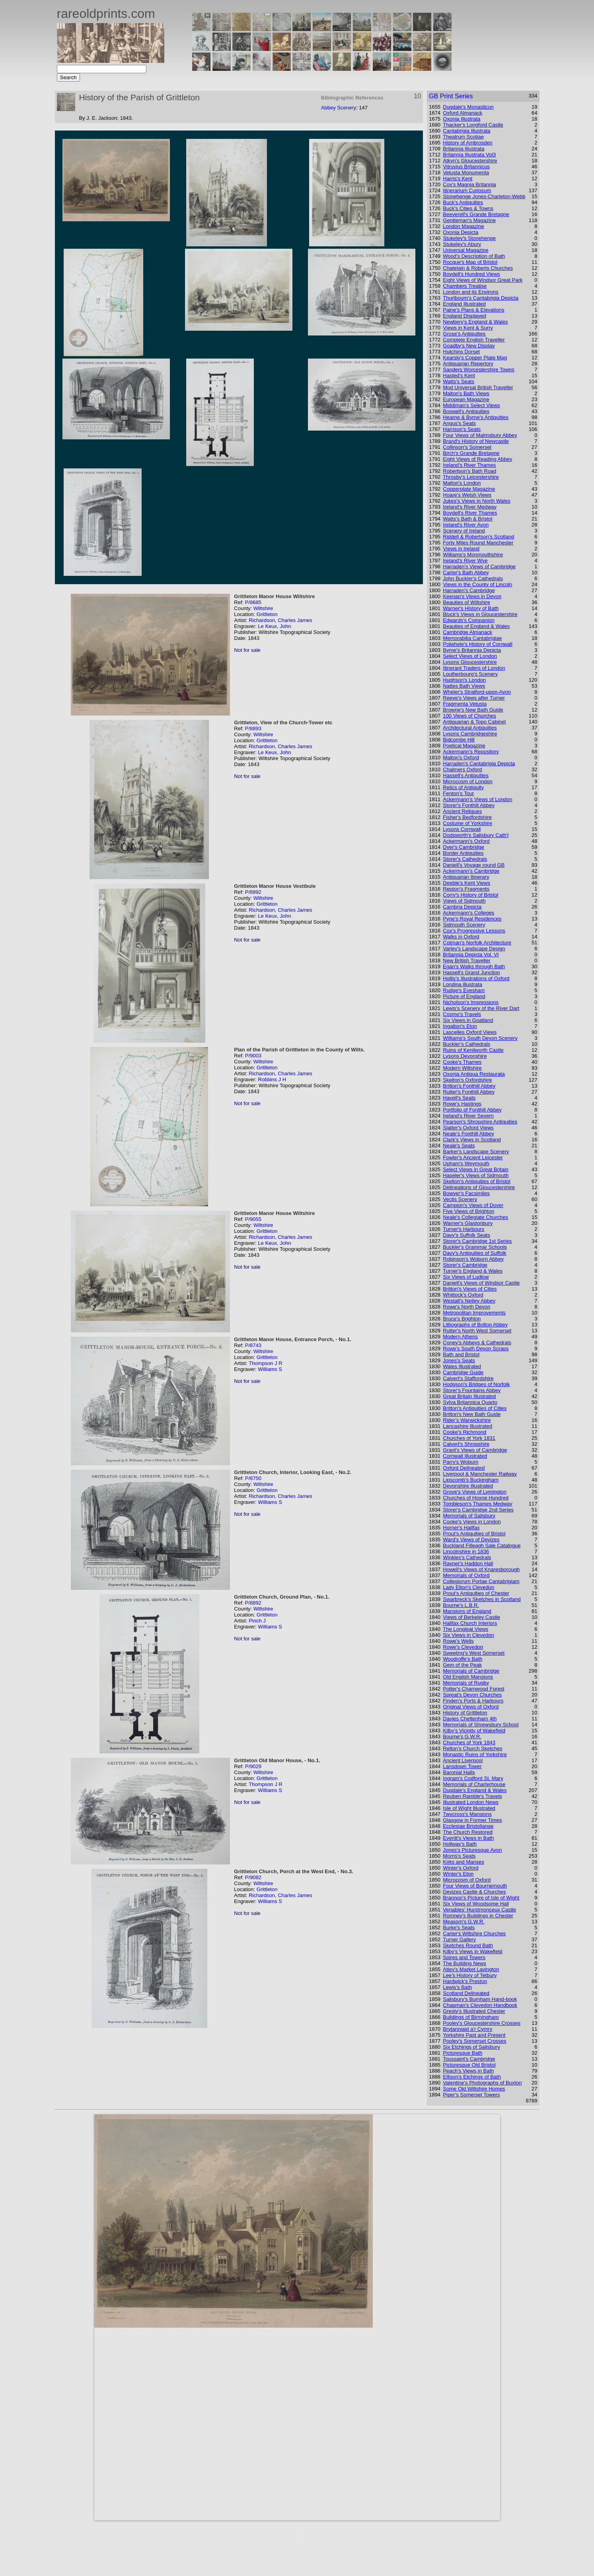 This screenshot has height=2576, width=594. I want to click on Chapman's Clevedon Handbook, so click(480, 2005).